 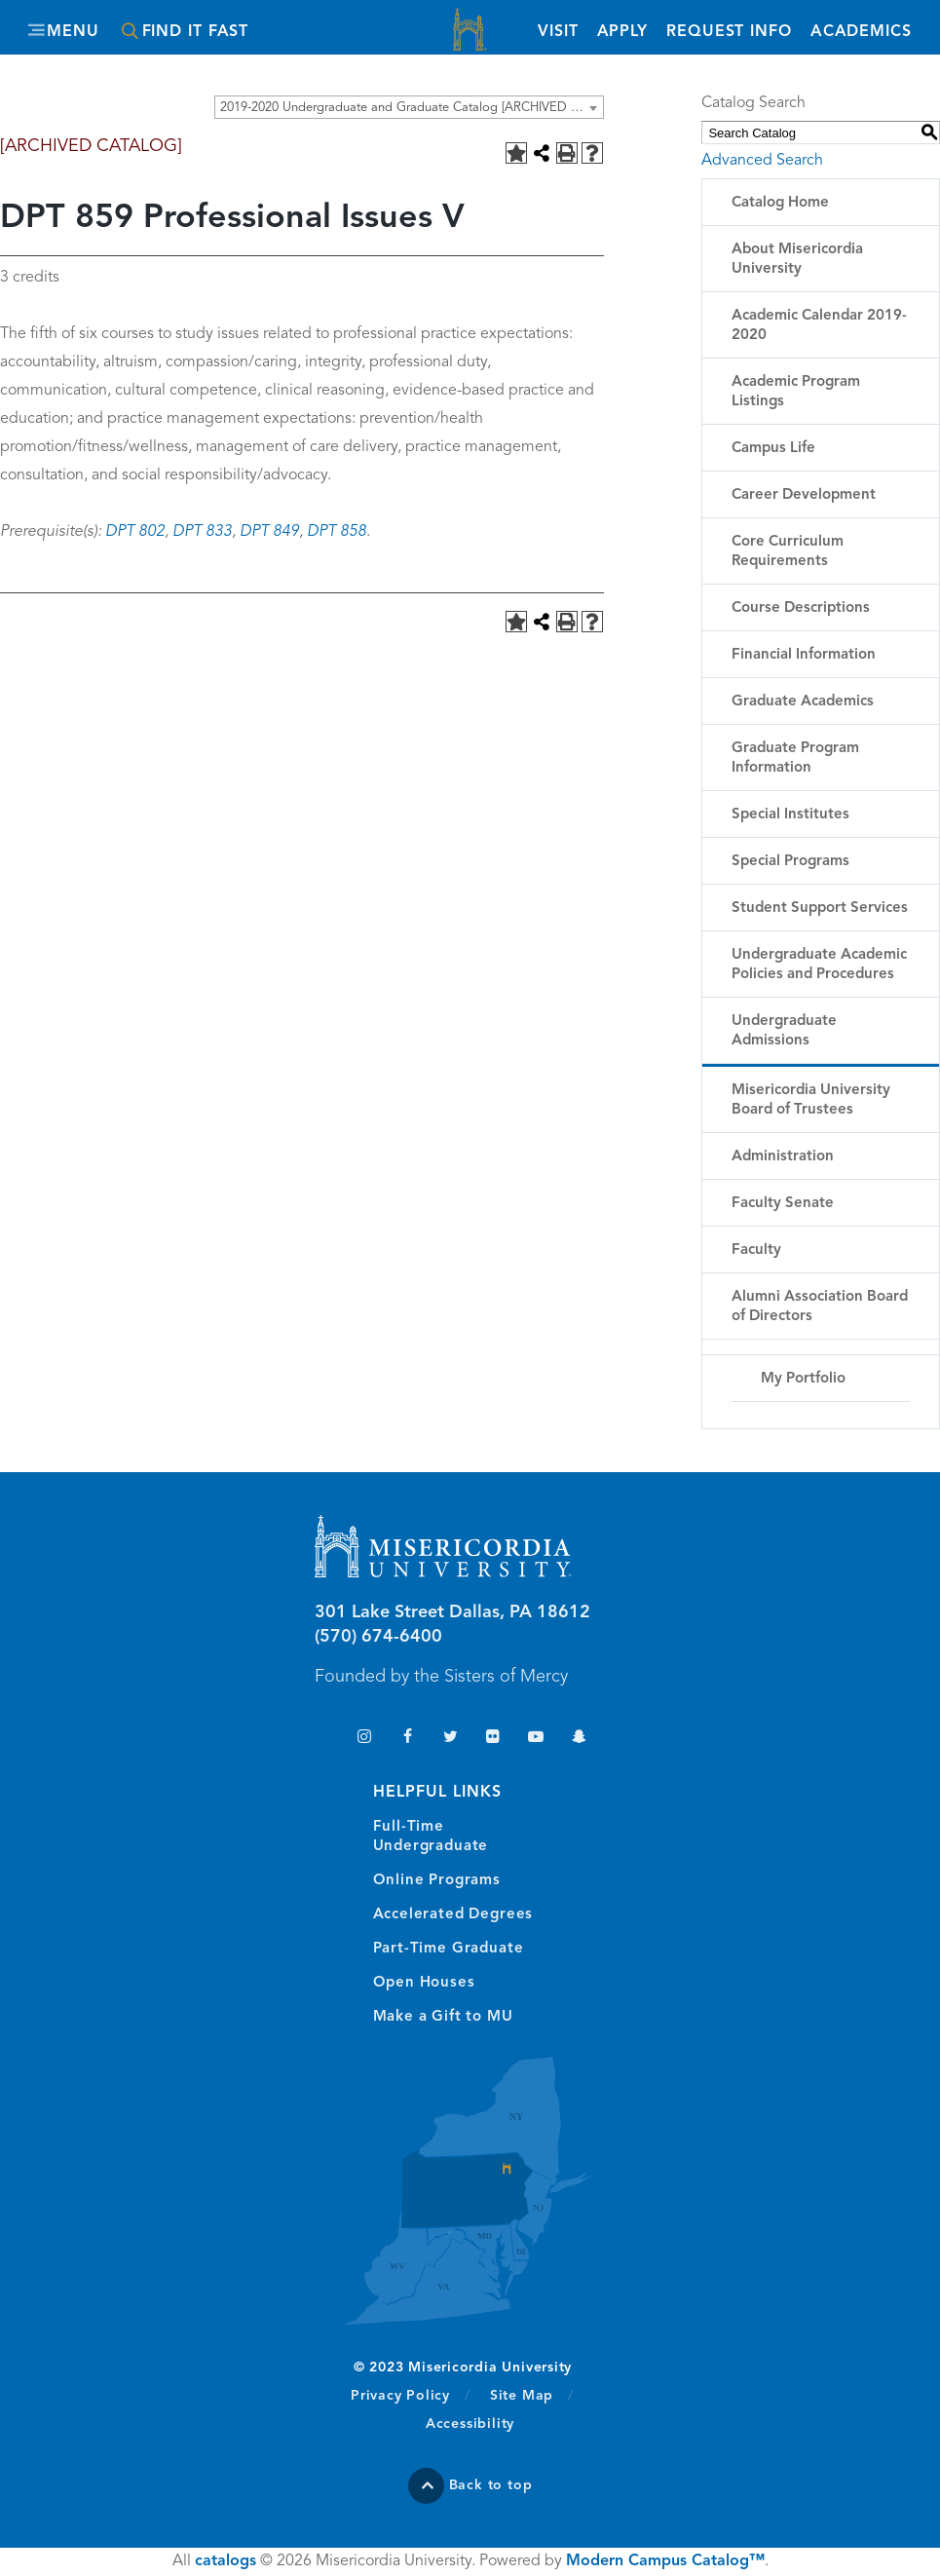 What do you see at coordinates (621, 32) in the screenshot?
I see `Apply` at bounding box center [621, 32].